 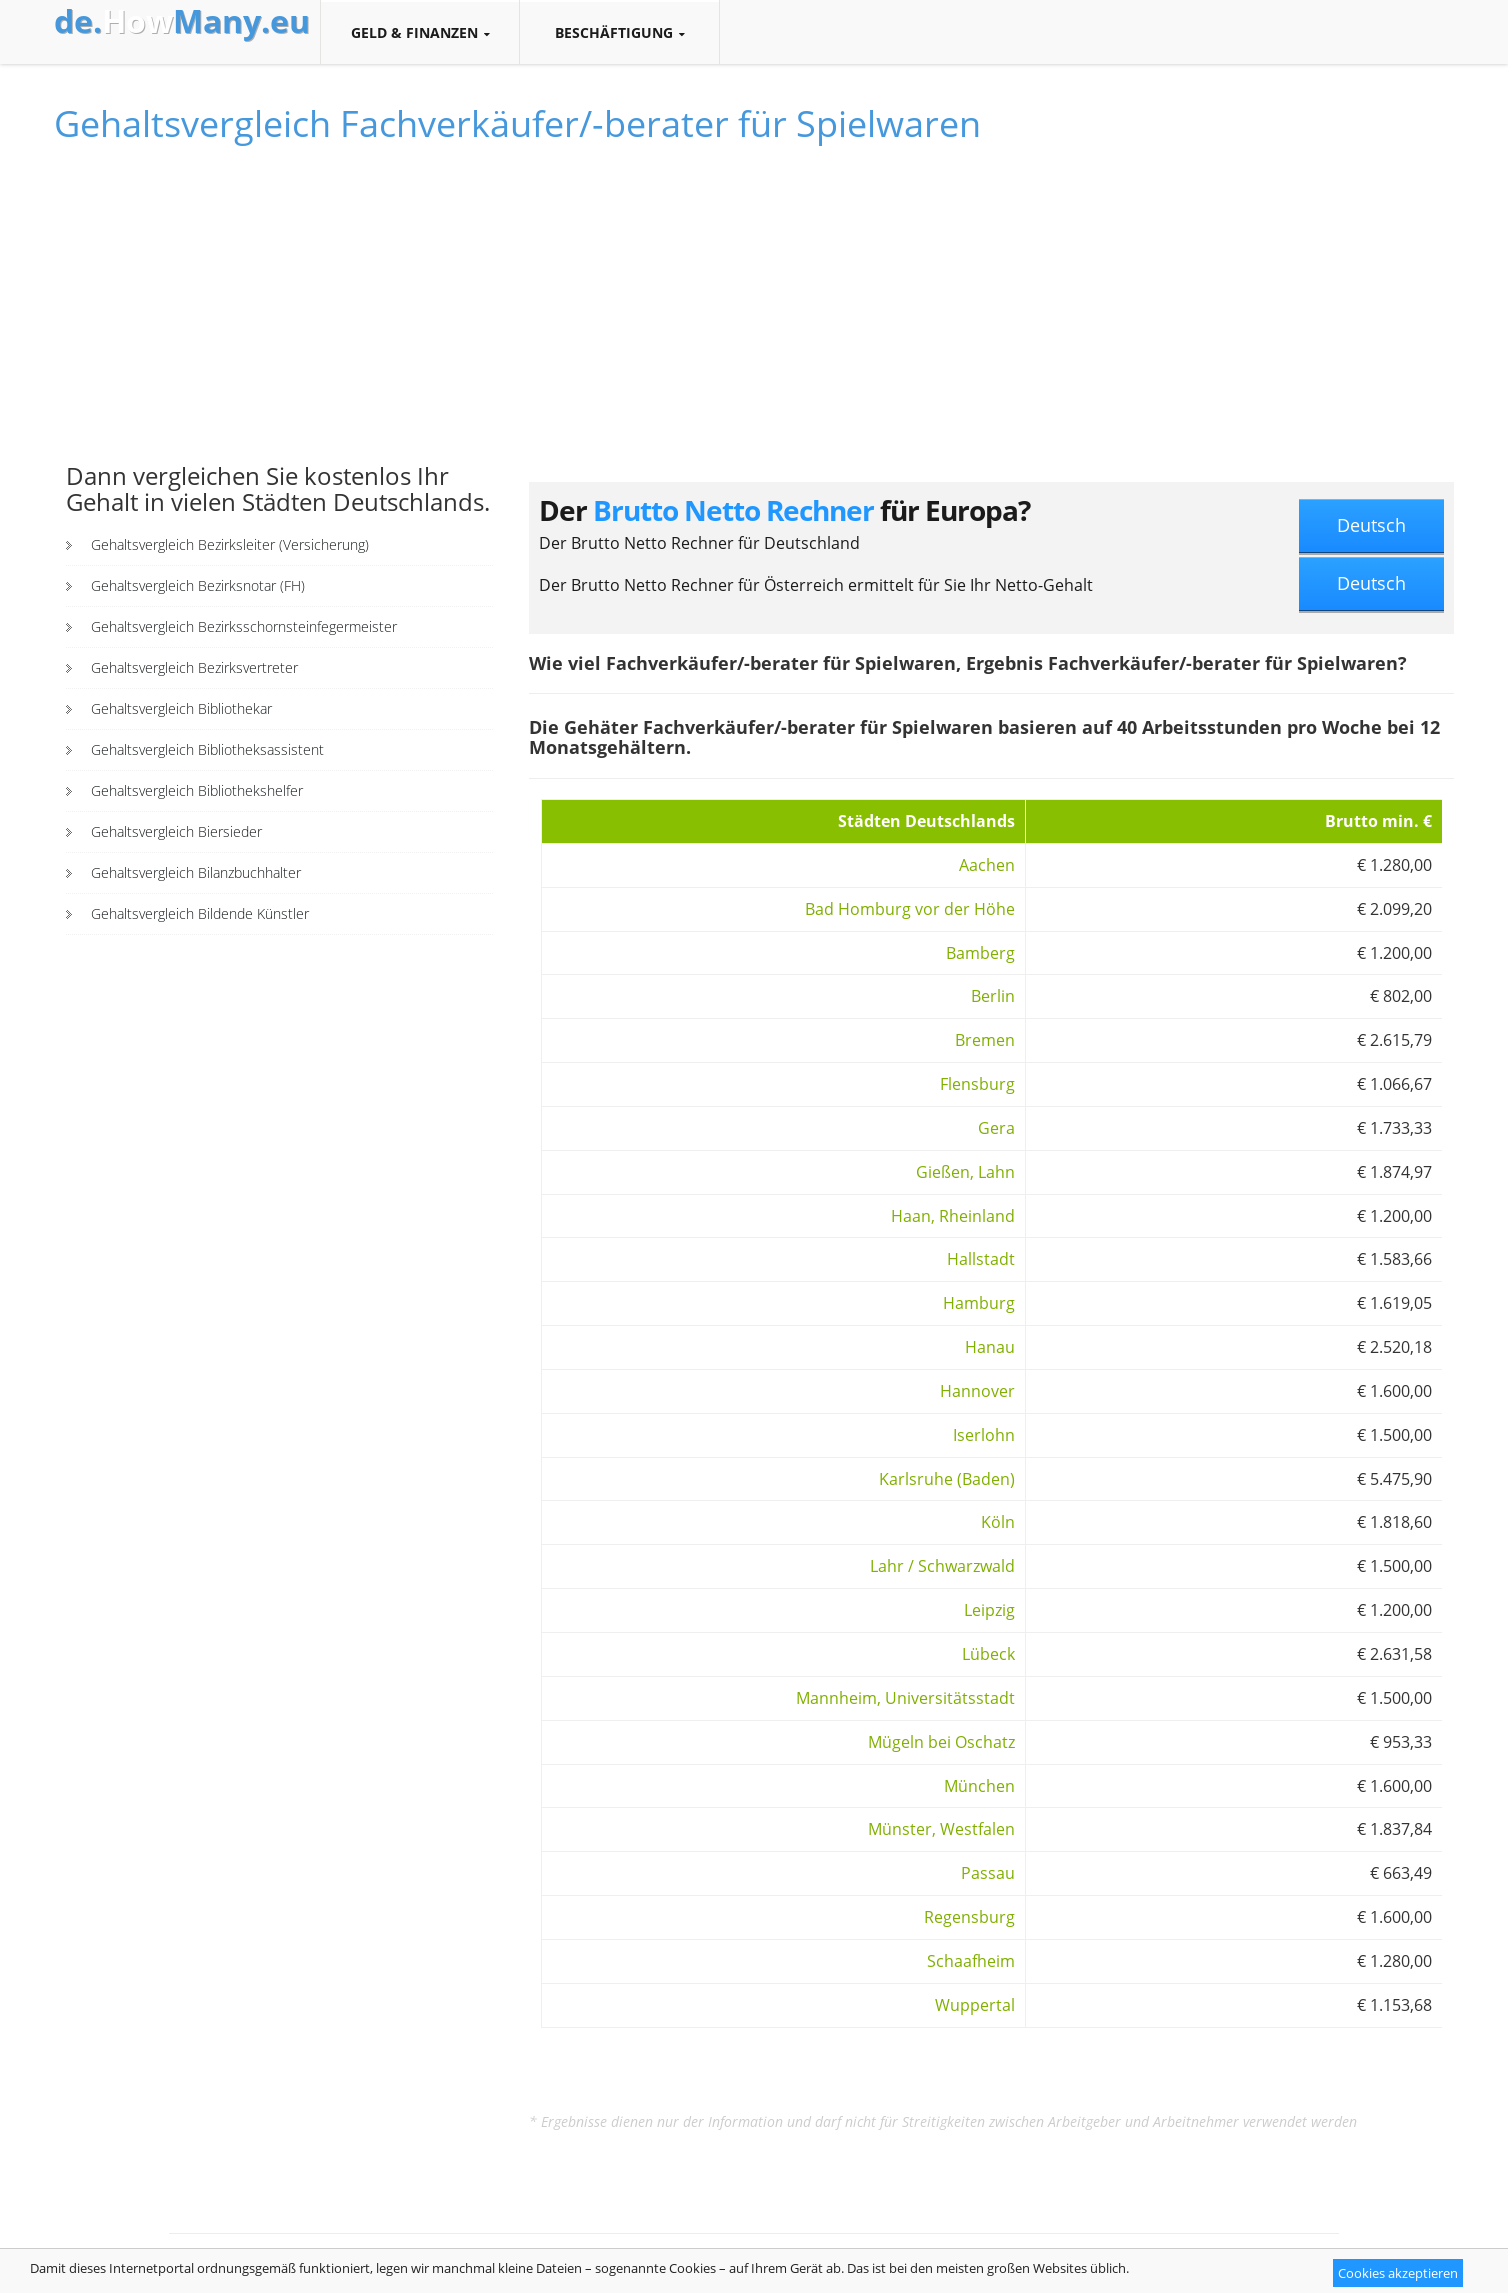 What do you see at coordinates (420, 33) in the screenshot?
I see `Geld & Finanzen` at bounding box center [420, 33].